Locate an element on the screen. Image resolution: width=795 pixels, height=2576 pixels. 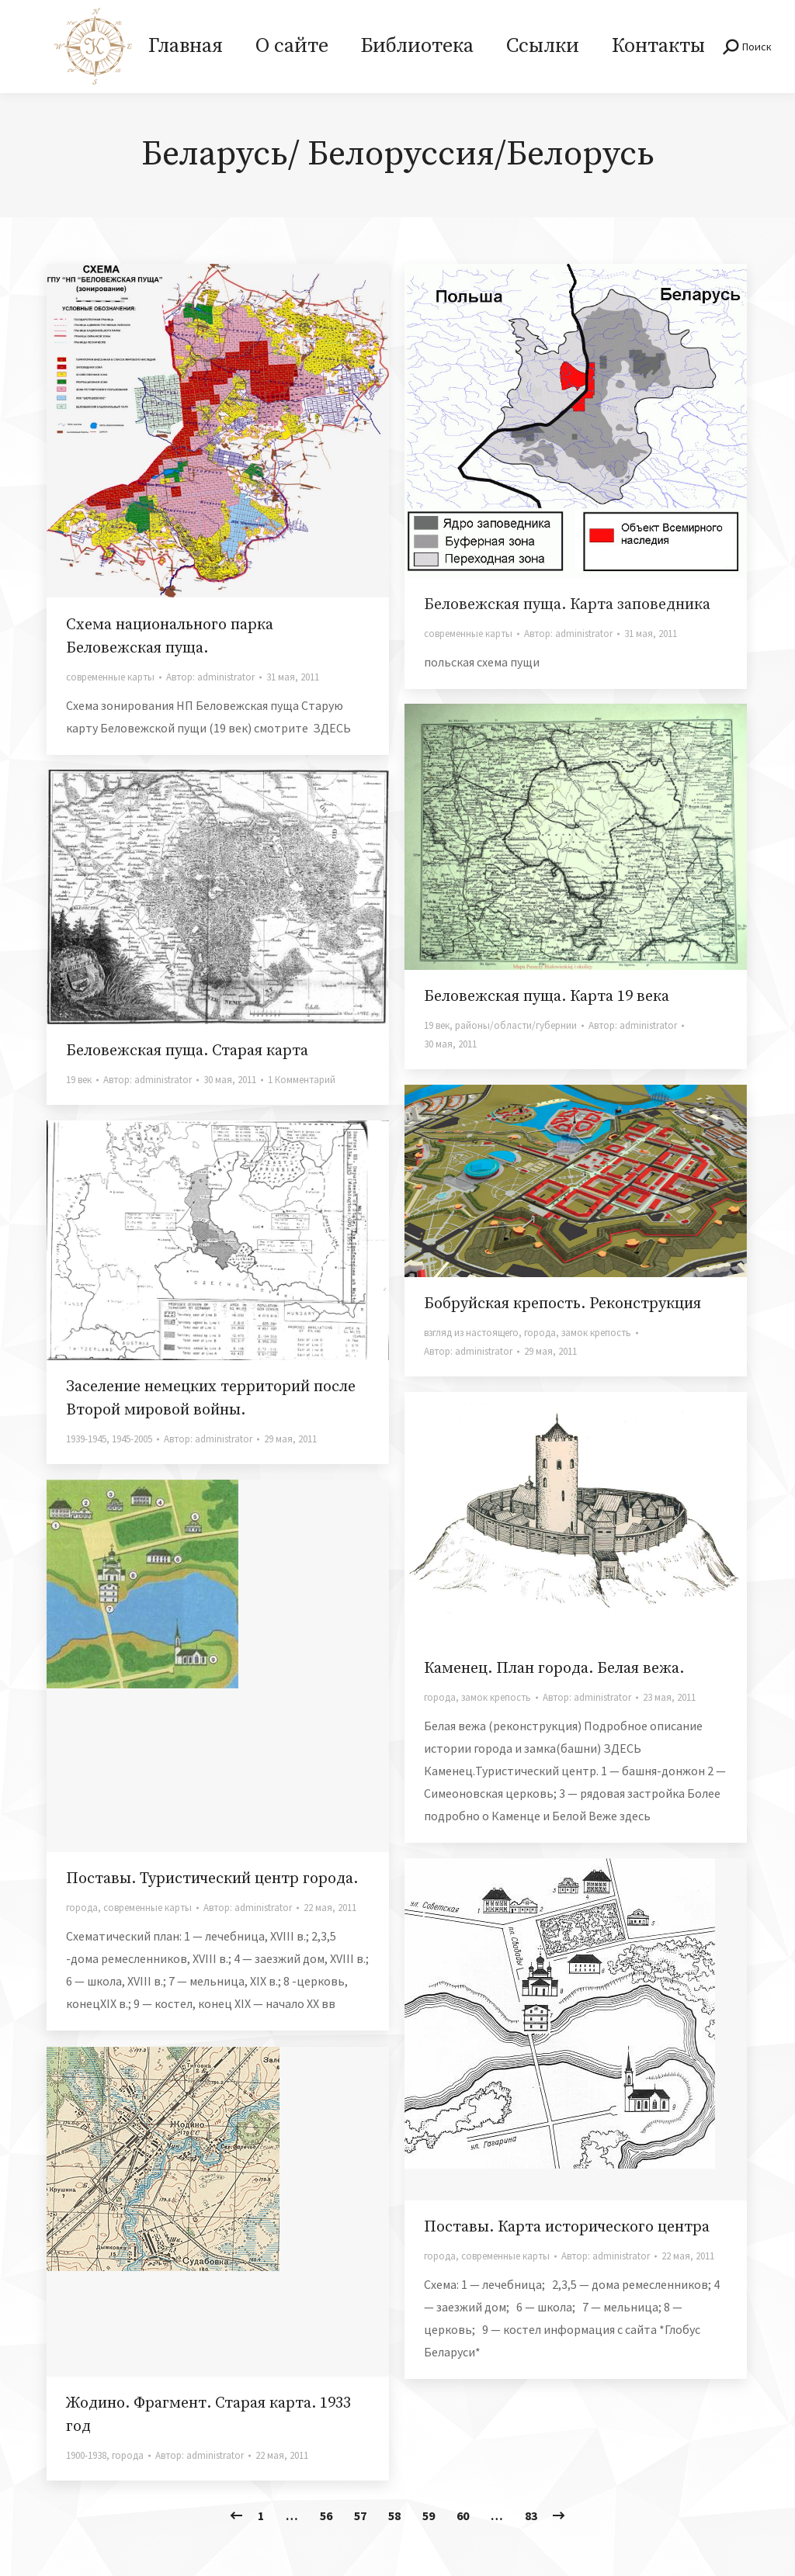
Автор: is located at coordinates (210, 677).